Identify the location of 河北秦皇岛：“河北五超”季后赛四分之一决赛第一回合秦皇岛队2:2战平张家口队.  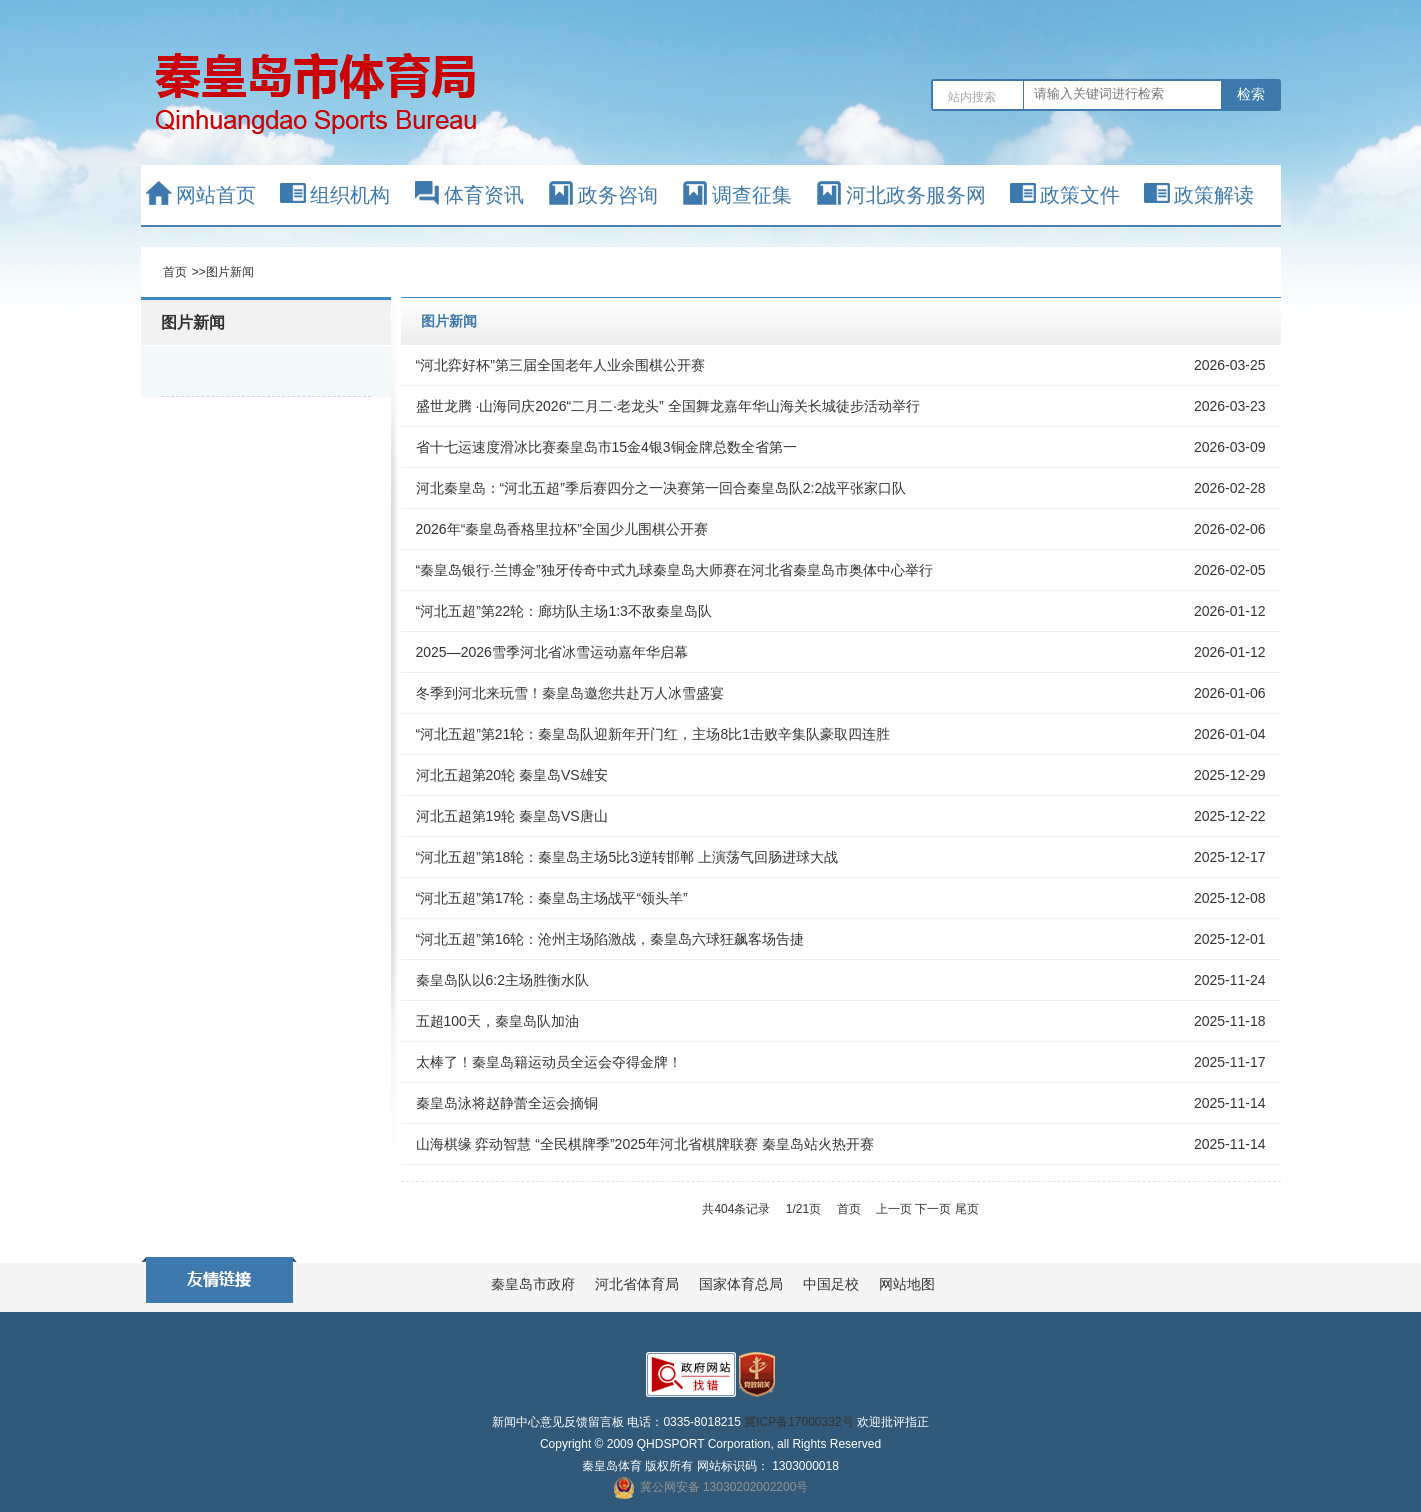
(661, 488).